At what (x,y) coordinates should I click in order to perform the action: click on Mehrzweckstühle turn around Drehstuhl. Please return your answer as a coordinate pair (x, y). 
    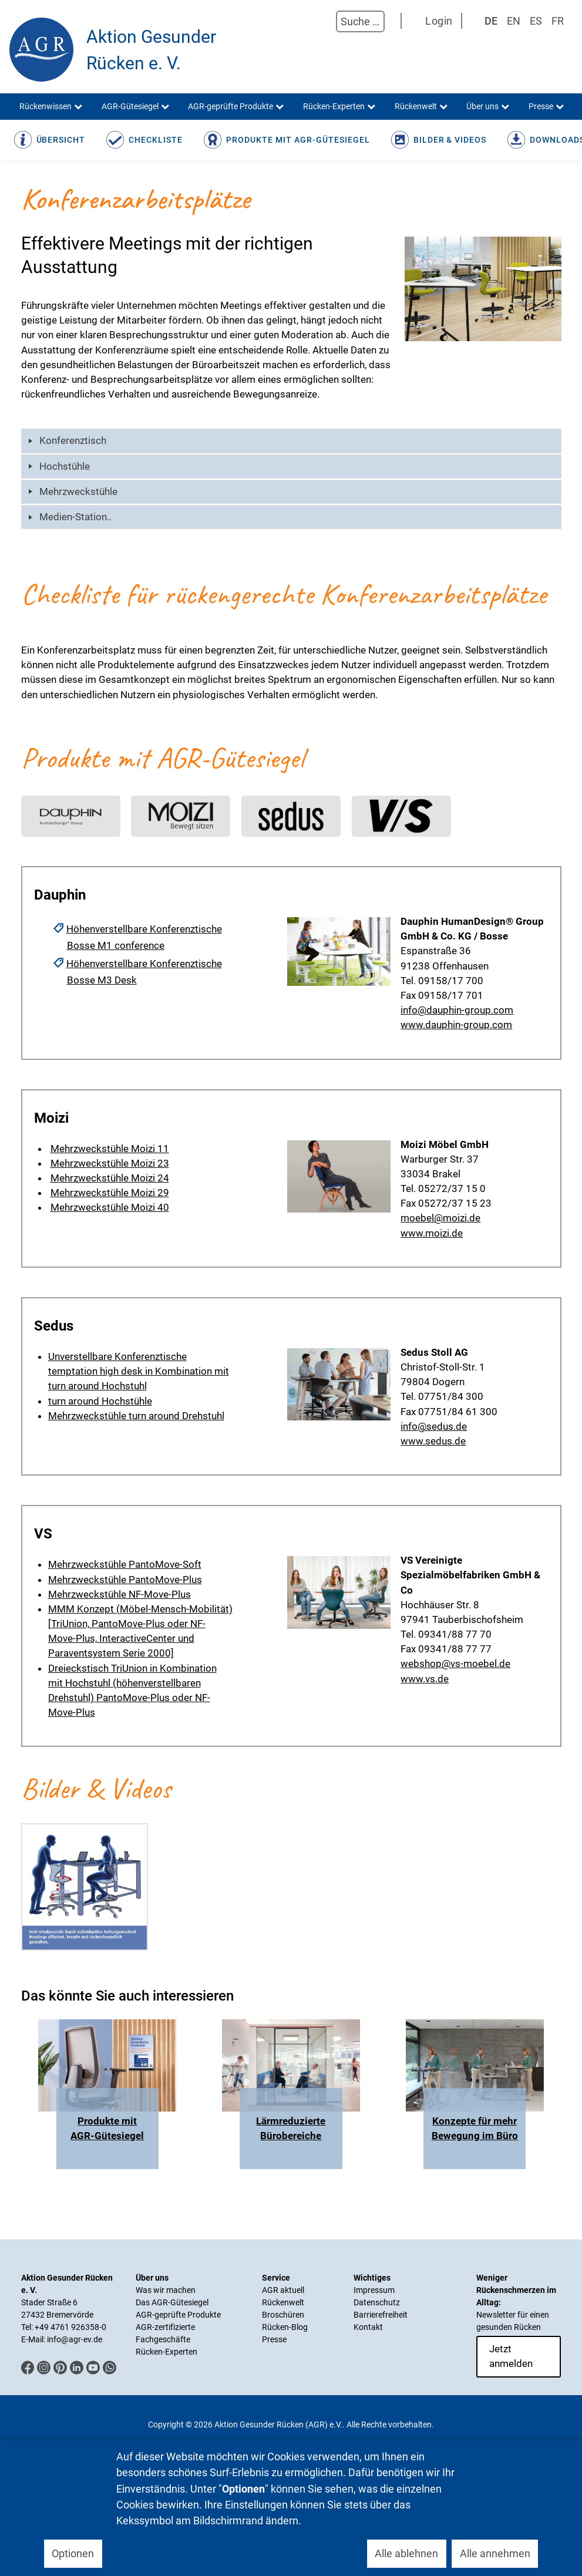
    Looking at the image, I should click on (136, 1416).